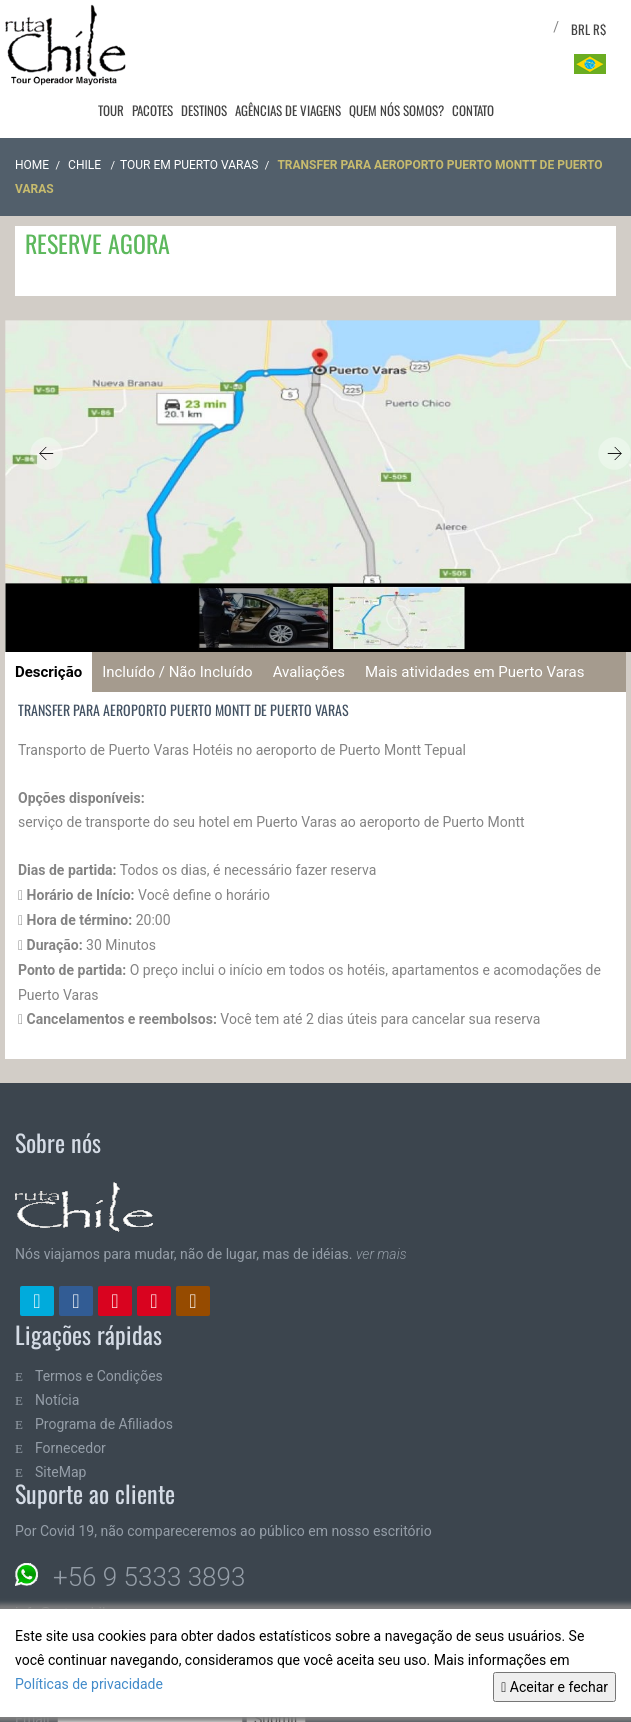 Image resolution: width=631 pixels, height=1722 pixels. I want to click on Agências de viagens, so click(288, 110).